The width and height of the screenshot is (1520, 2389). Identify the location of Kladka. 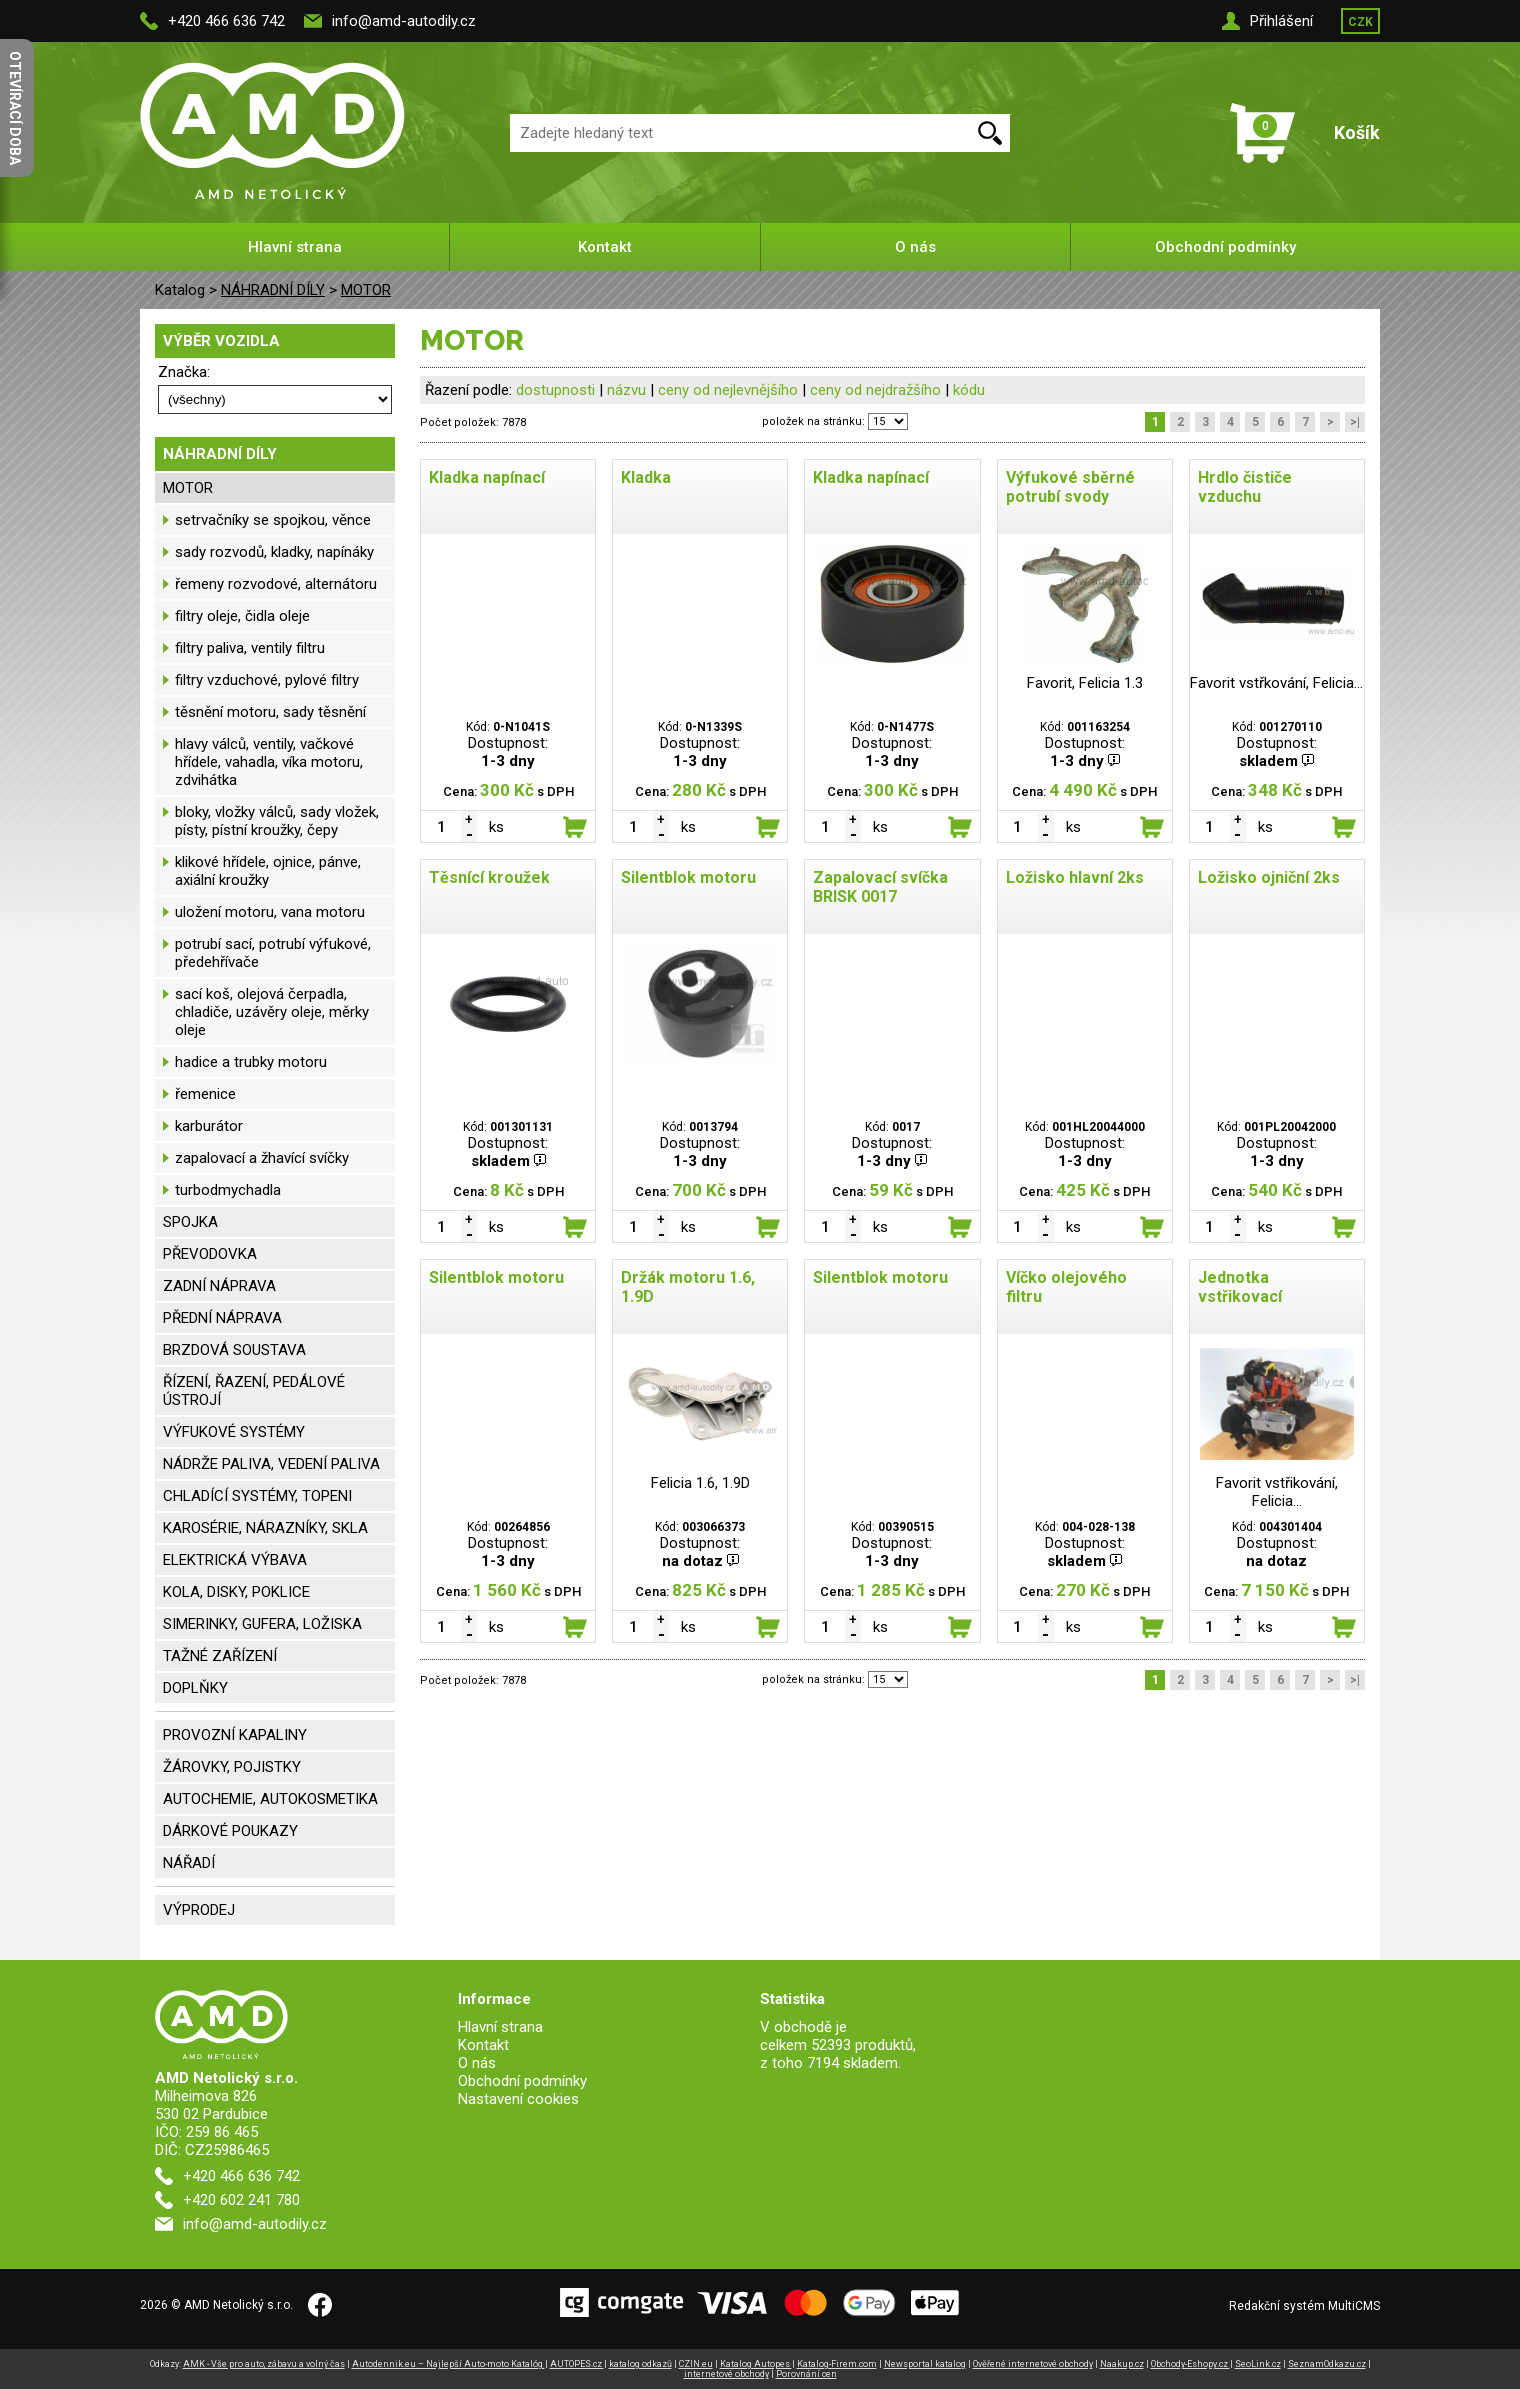
(646, 477).